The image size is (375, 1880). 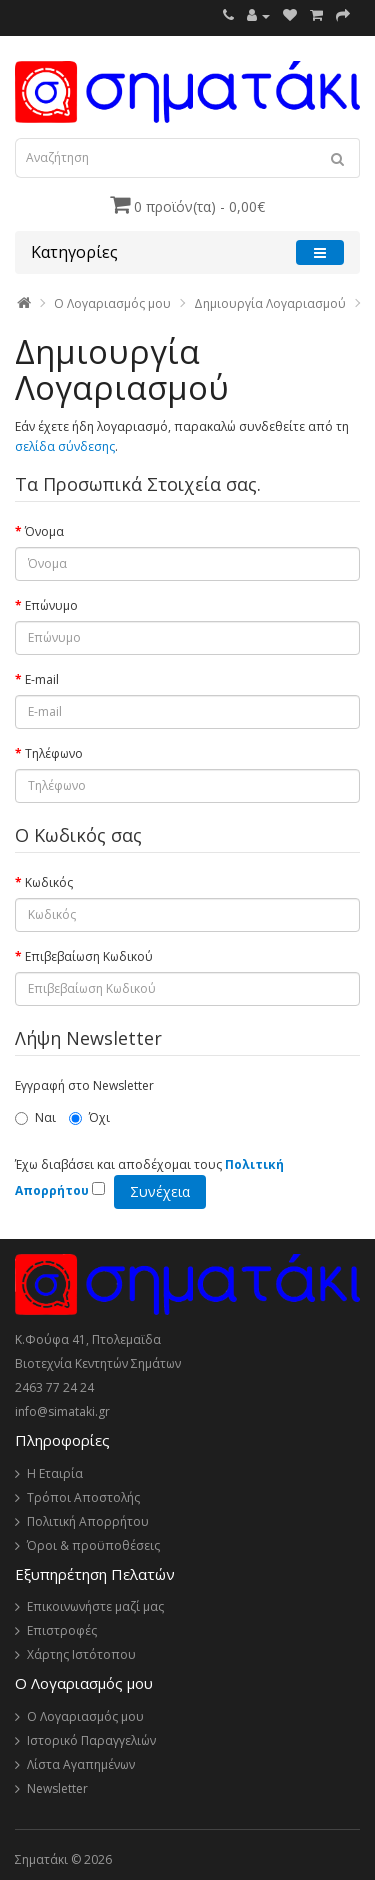 I want to click on Όχι, so click(x=89, y=1117).